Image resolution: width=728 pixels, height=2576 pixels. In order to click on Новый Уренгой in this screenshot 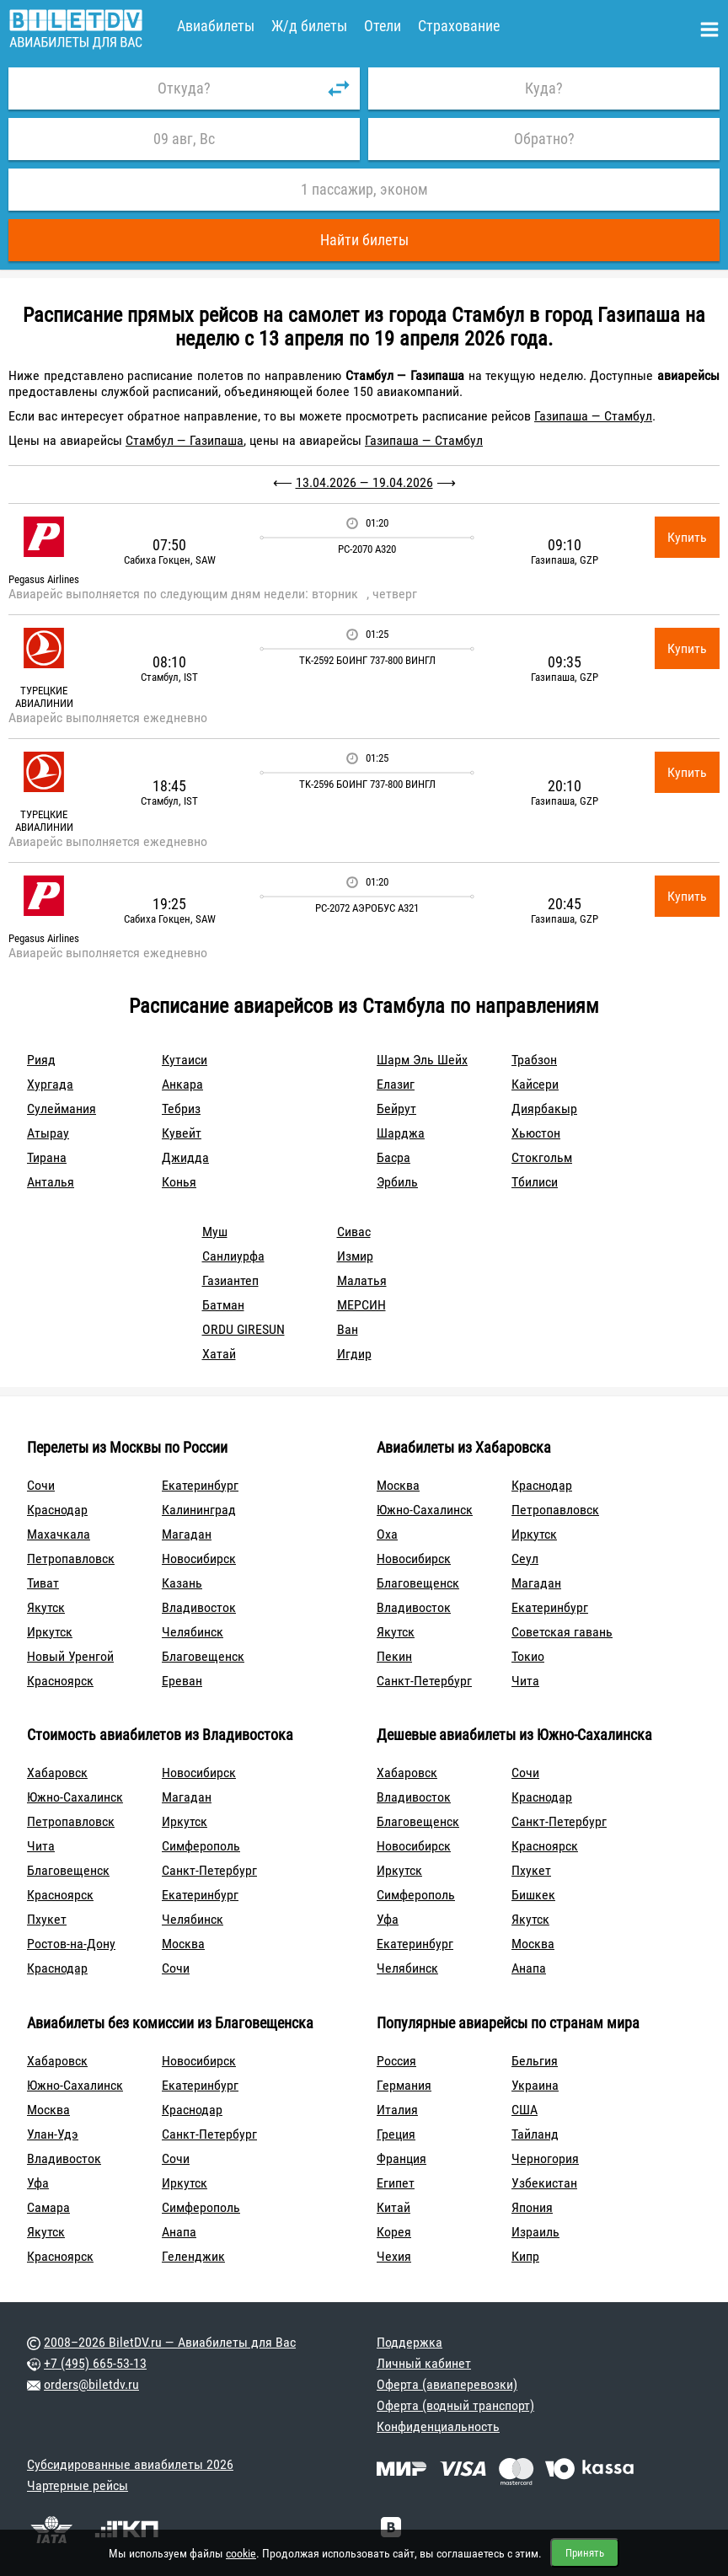, I will do `click(70, 1656)`.